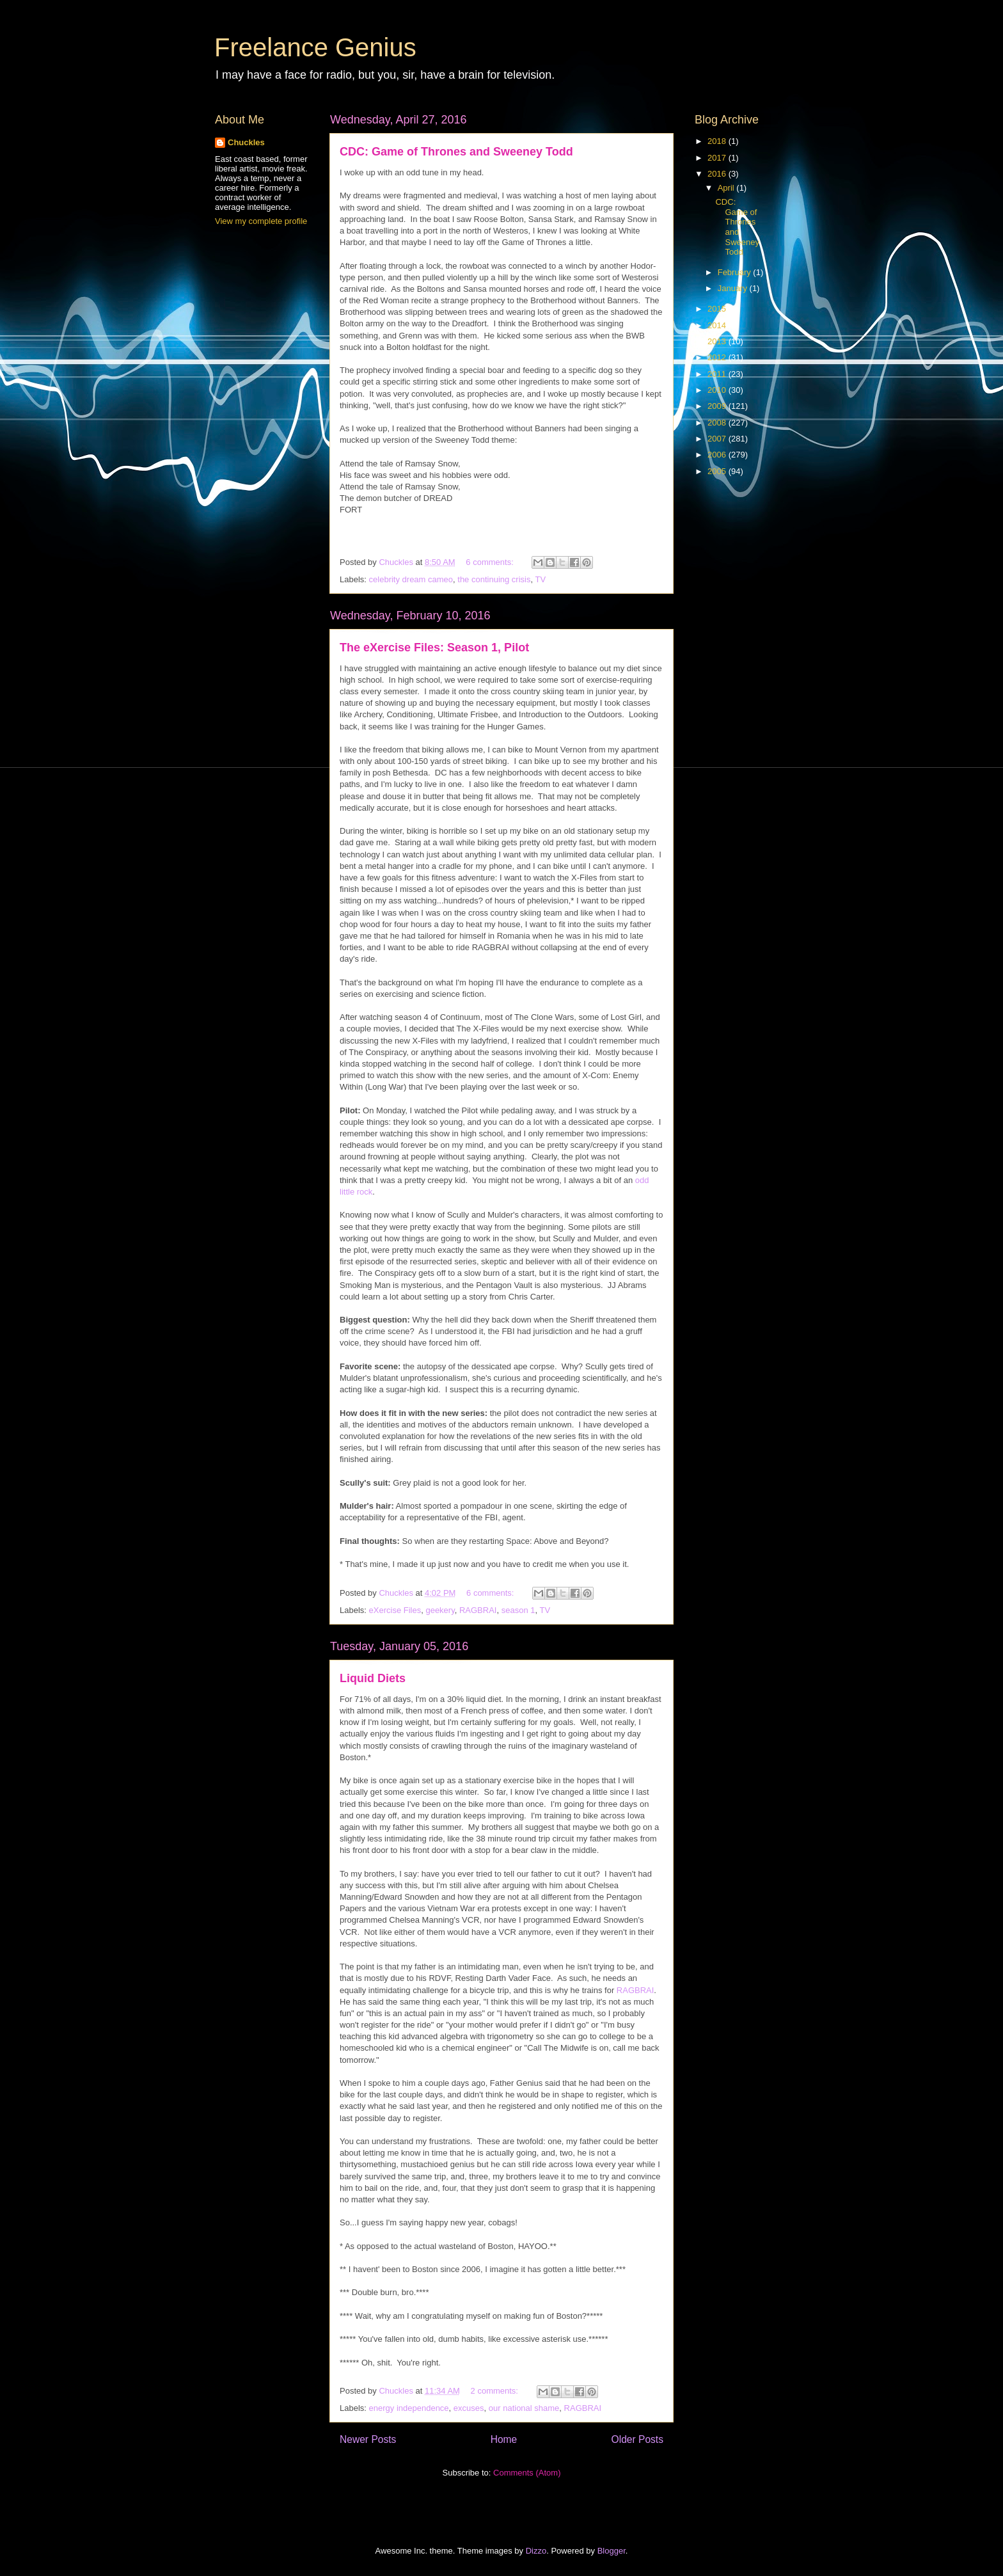 Image resolution: width=1003 pixels, height=2576 pixels. What do you see at coordinates (439, 1610) in the screenshot?
I see `geekery` at bounding box center [439, 1610].